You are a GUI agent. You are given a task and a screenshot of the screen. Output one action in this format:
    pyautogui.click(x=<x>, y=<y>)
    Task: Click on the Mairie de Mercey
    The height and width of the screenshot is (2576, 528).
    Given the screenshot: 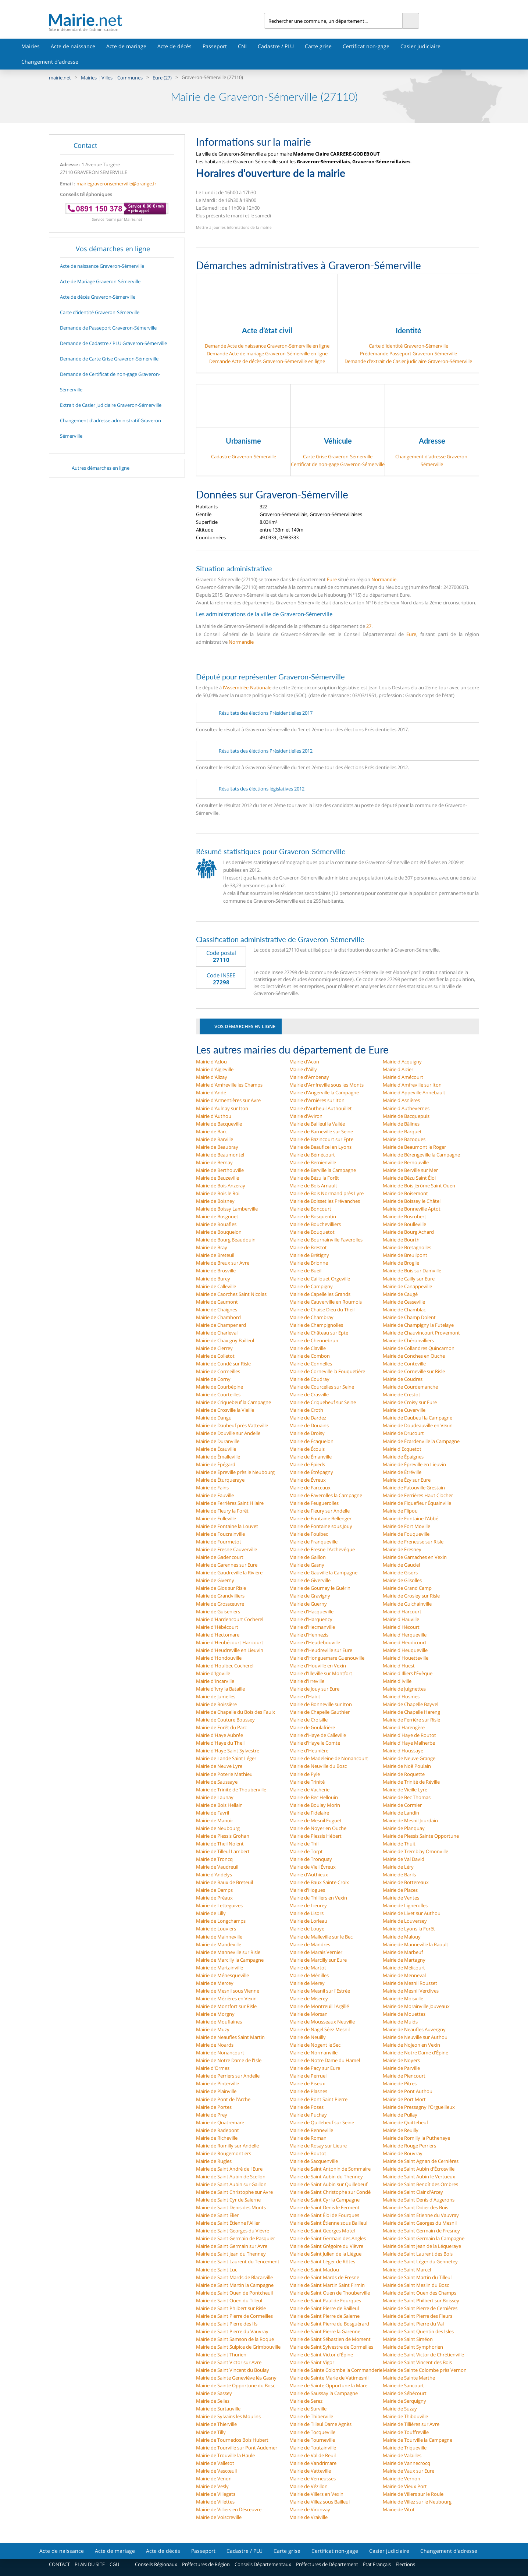 What is the action you would take?
    pyautogui.click(x=214, y=1983)
    